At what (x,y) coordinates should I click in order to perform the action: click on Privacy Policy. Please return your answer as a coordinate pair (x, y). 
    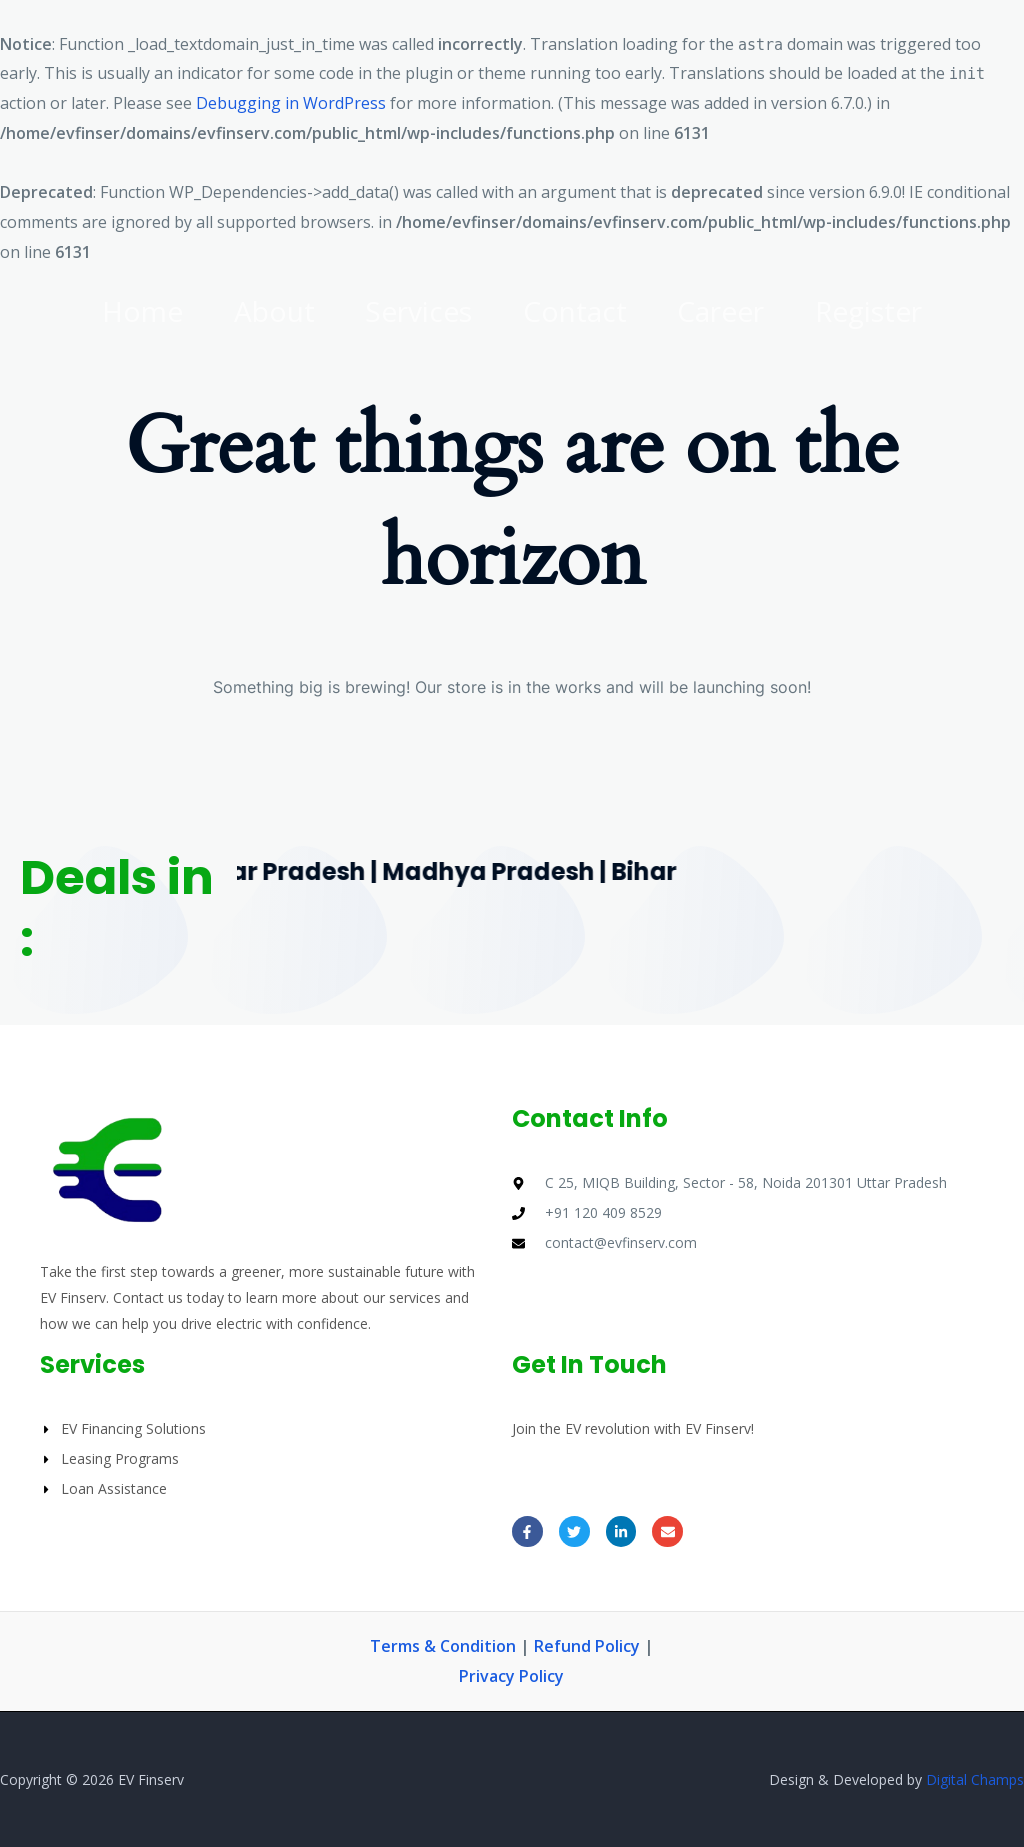
    Looking at the image, I should click on (511, 1676).